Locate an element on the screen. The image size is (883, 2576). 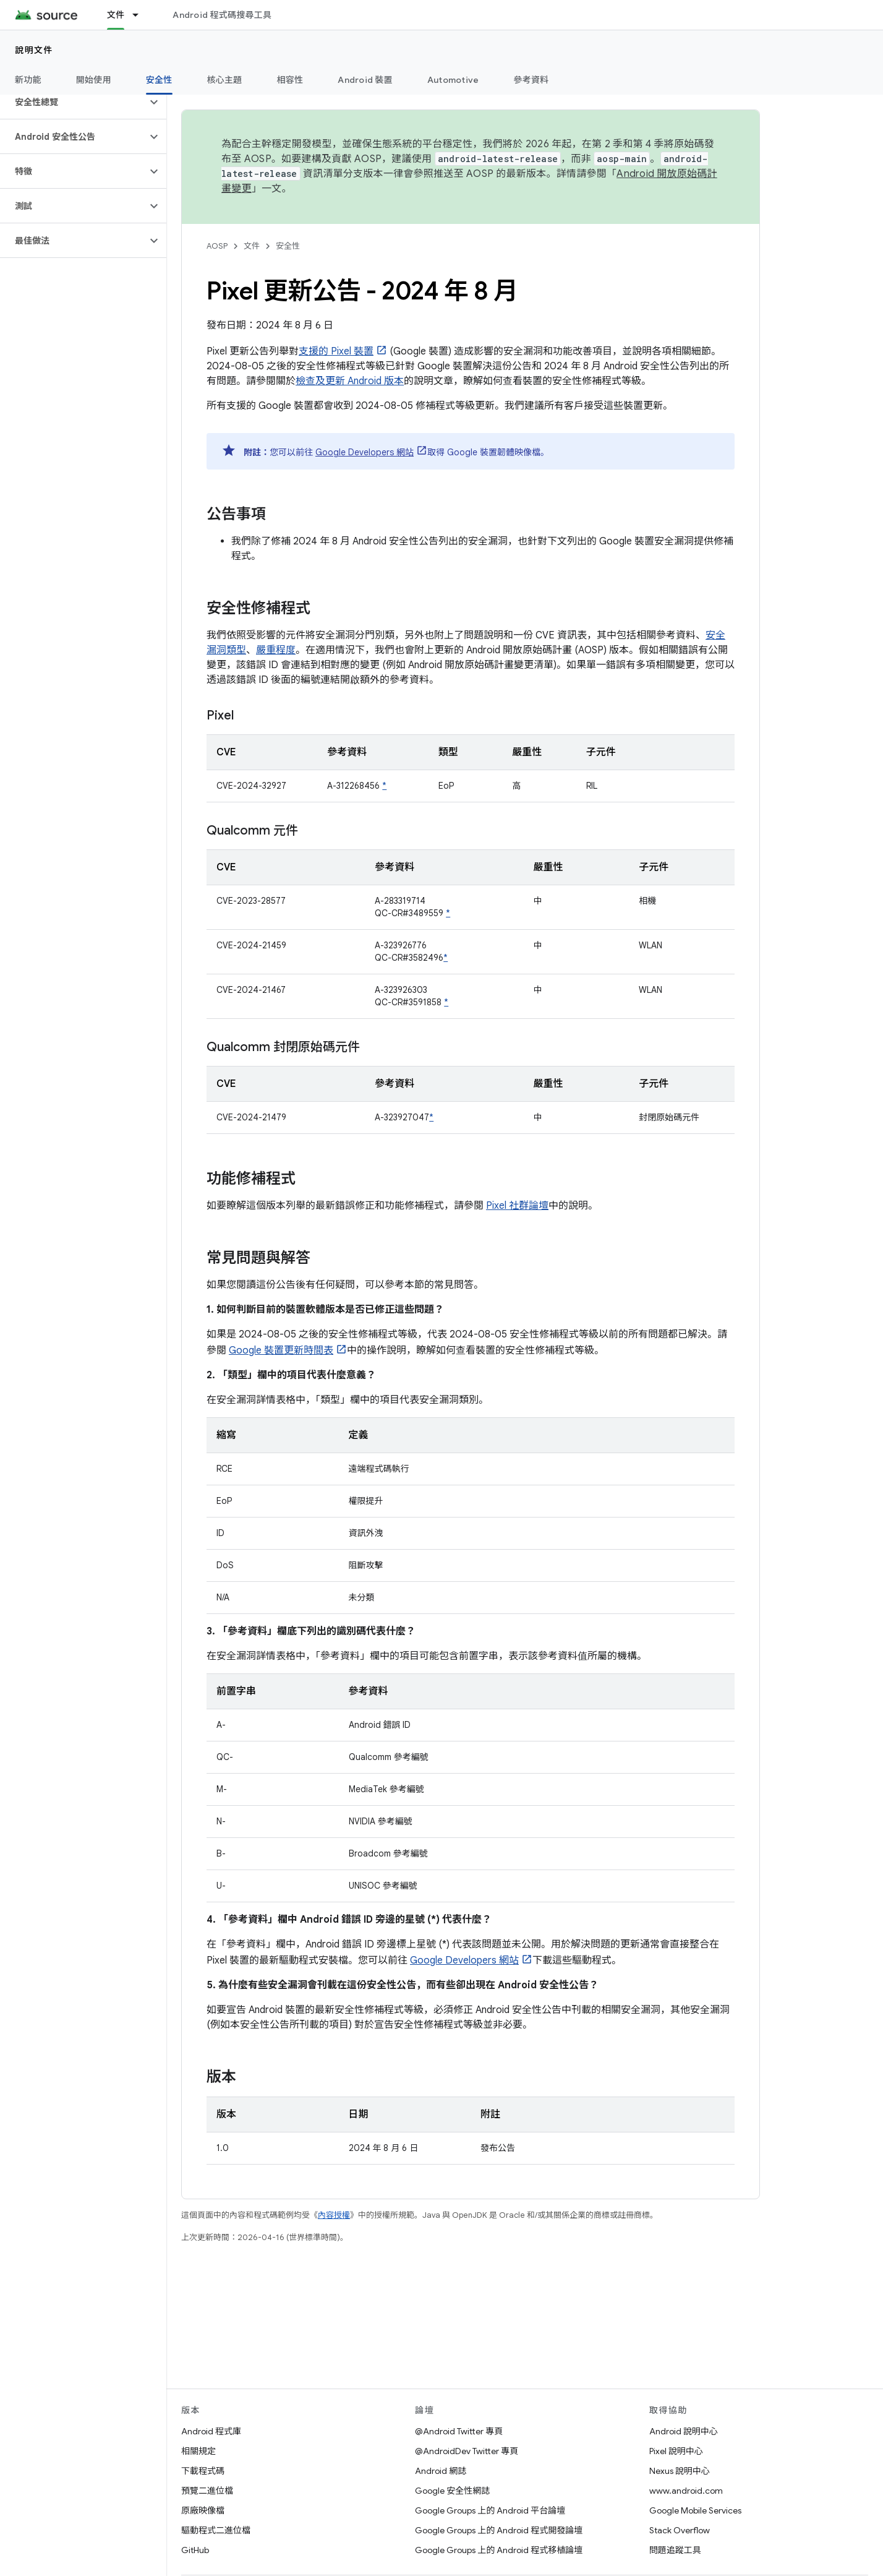
問題追蹤工具 is located at coordinates (675, 2550).